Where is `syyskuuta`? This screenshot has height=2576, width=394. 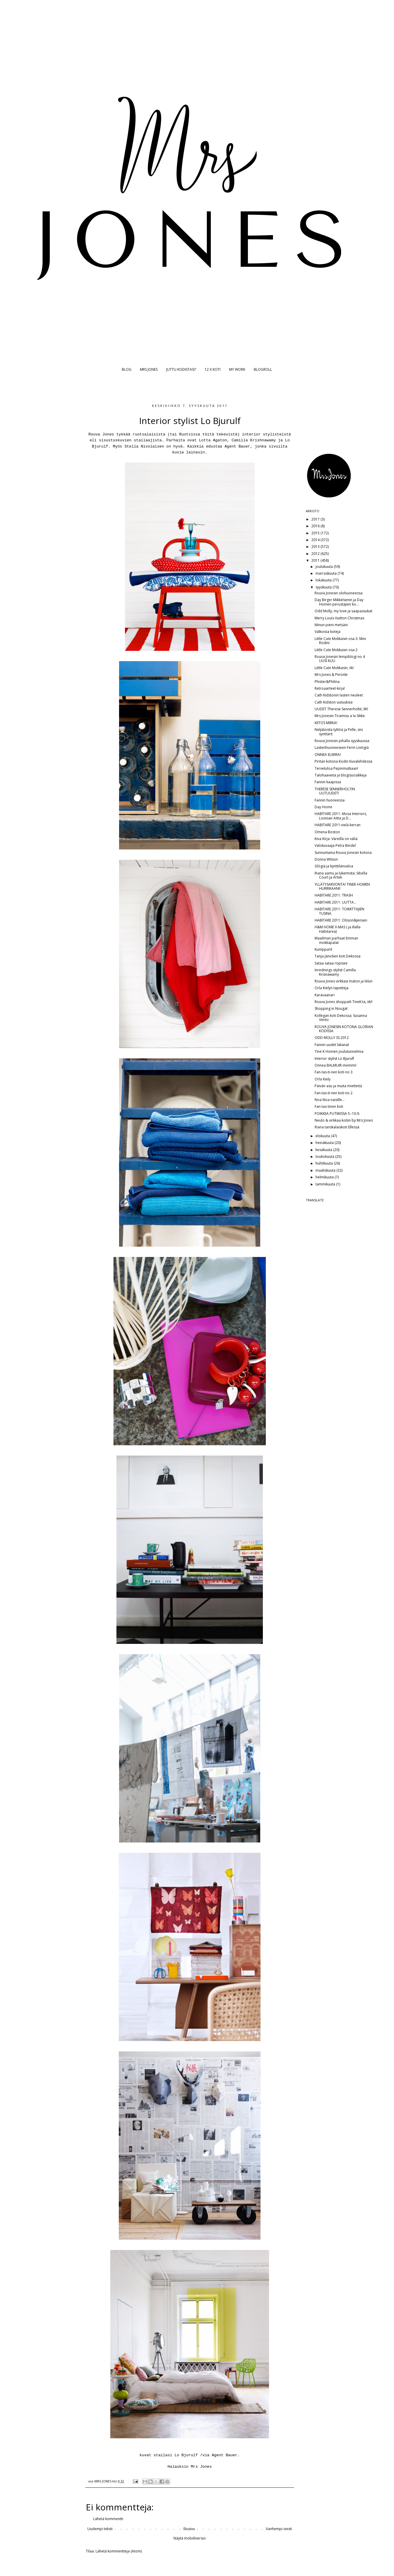
syyskuuta is located at coordinates (324, 587).